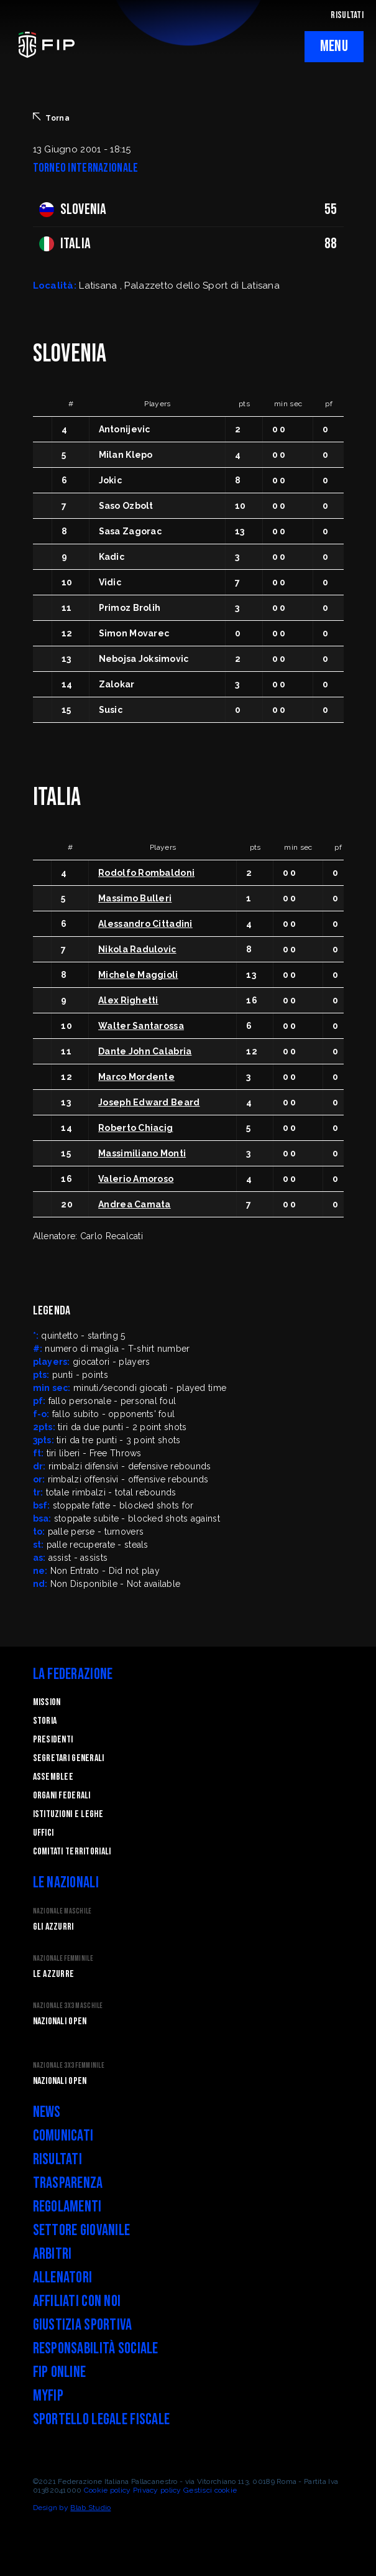  What do you see at coordinates (95, 2348) in the screenshot?
I see `Responsabilità Sociale` at bounding box center [95, 2348].